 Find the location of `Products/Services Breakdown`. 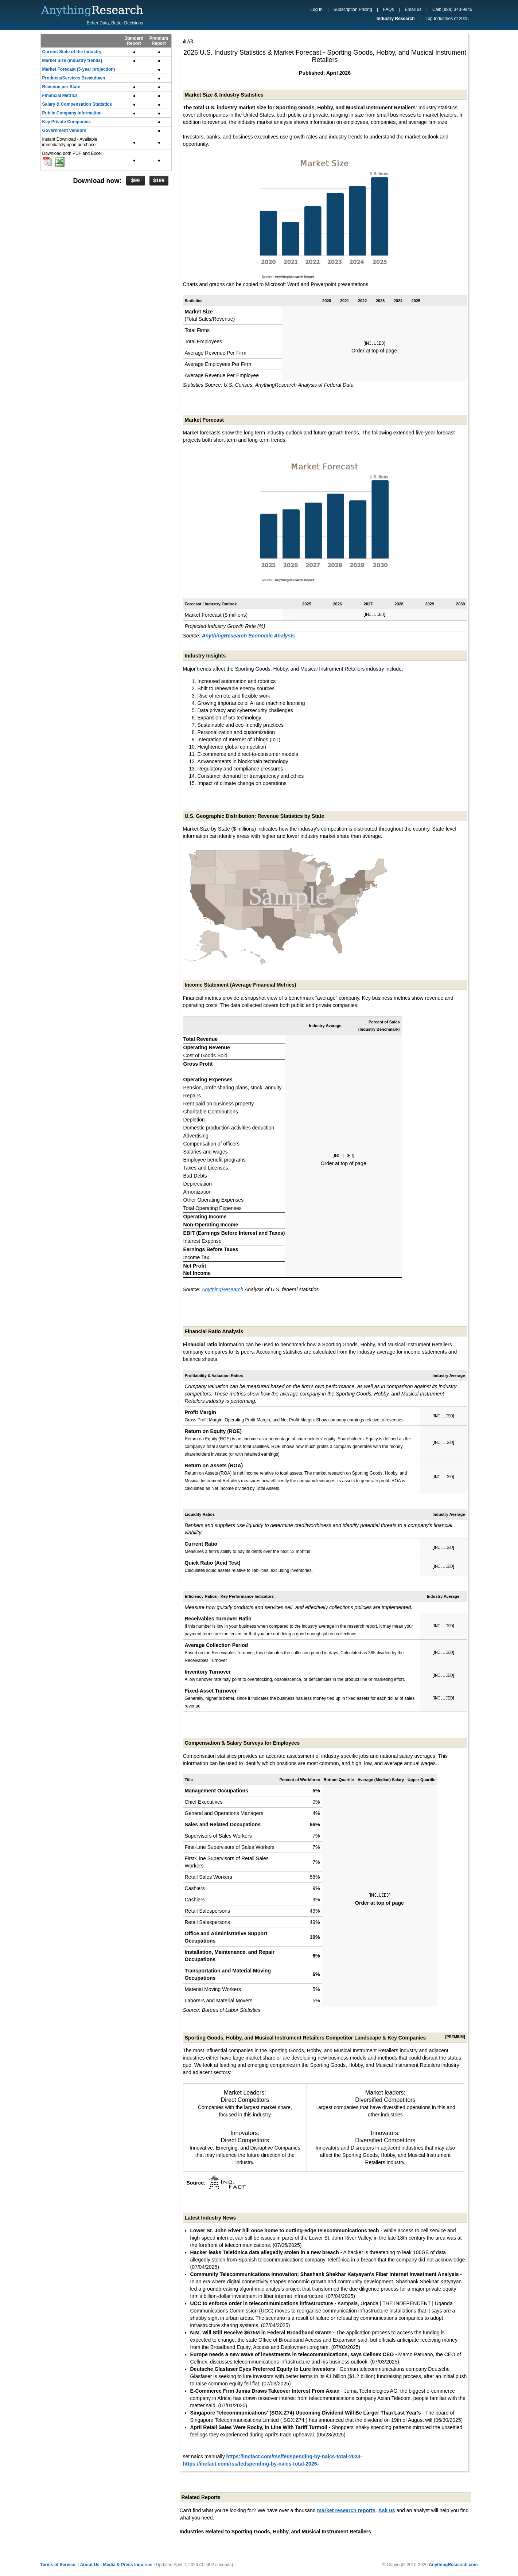

Products/Services Breakdown is located at coordinates (73, 78).